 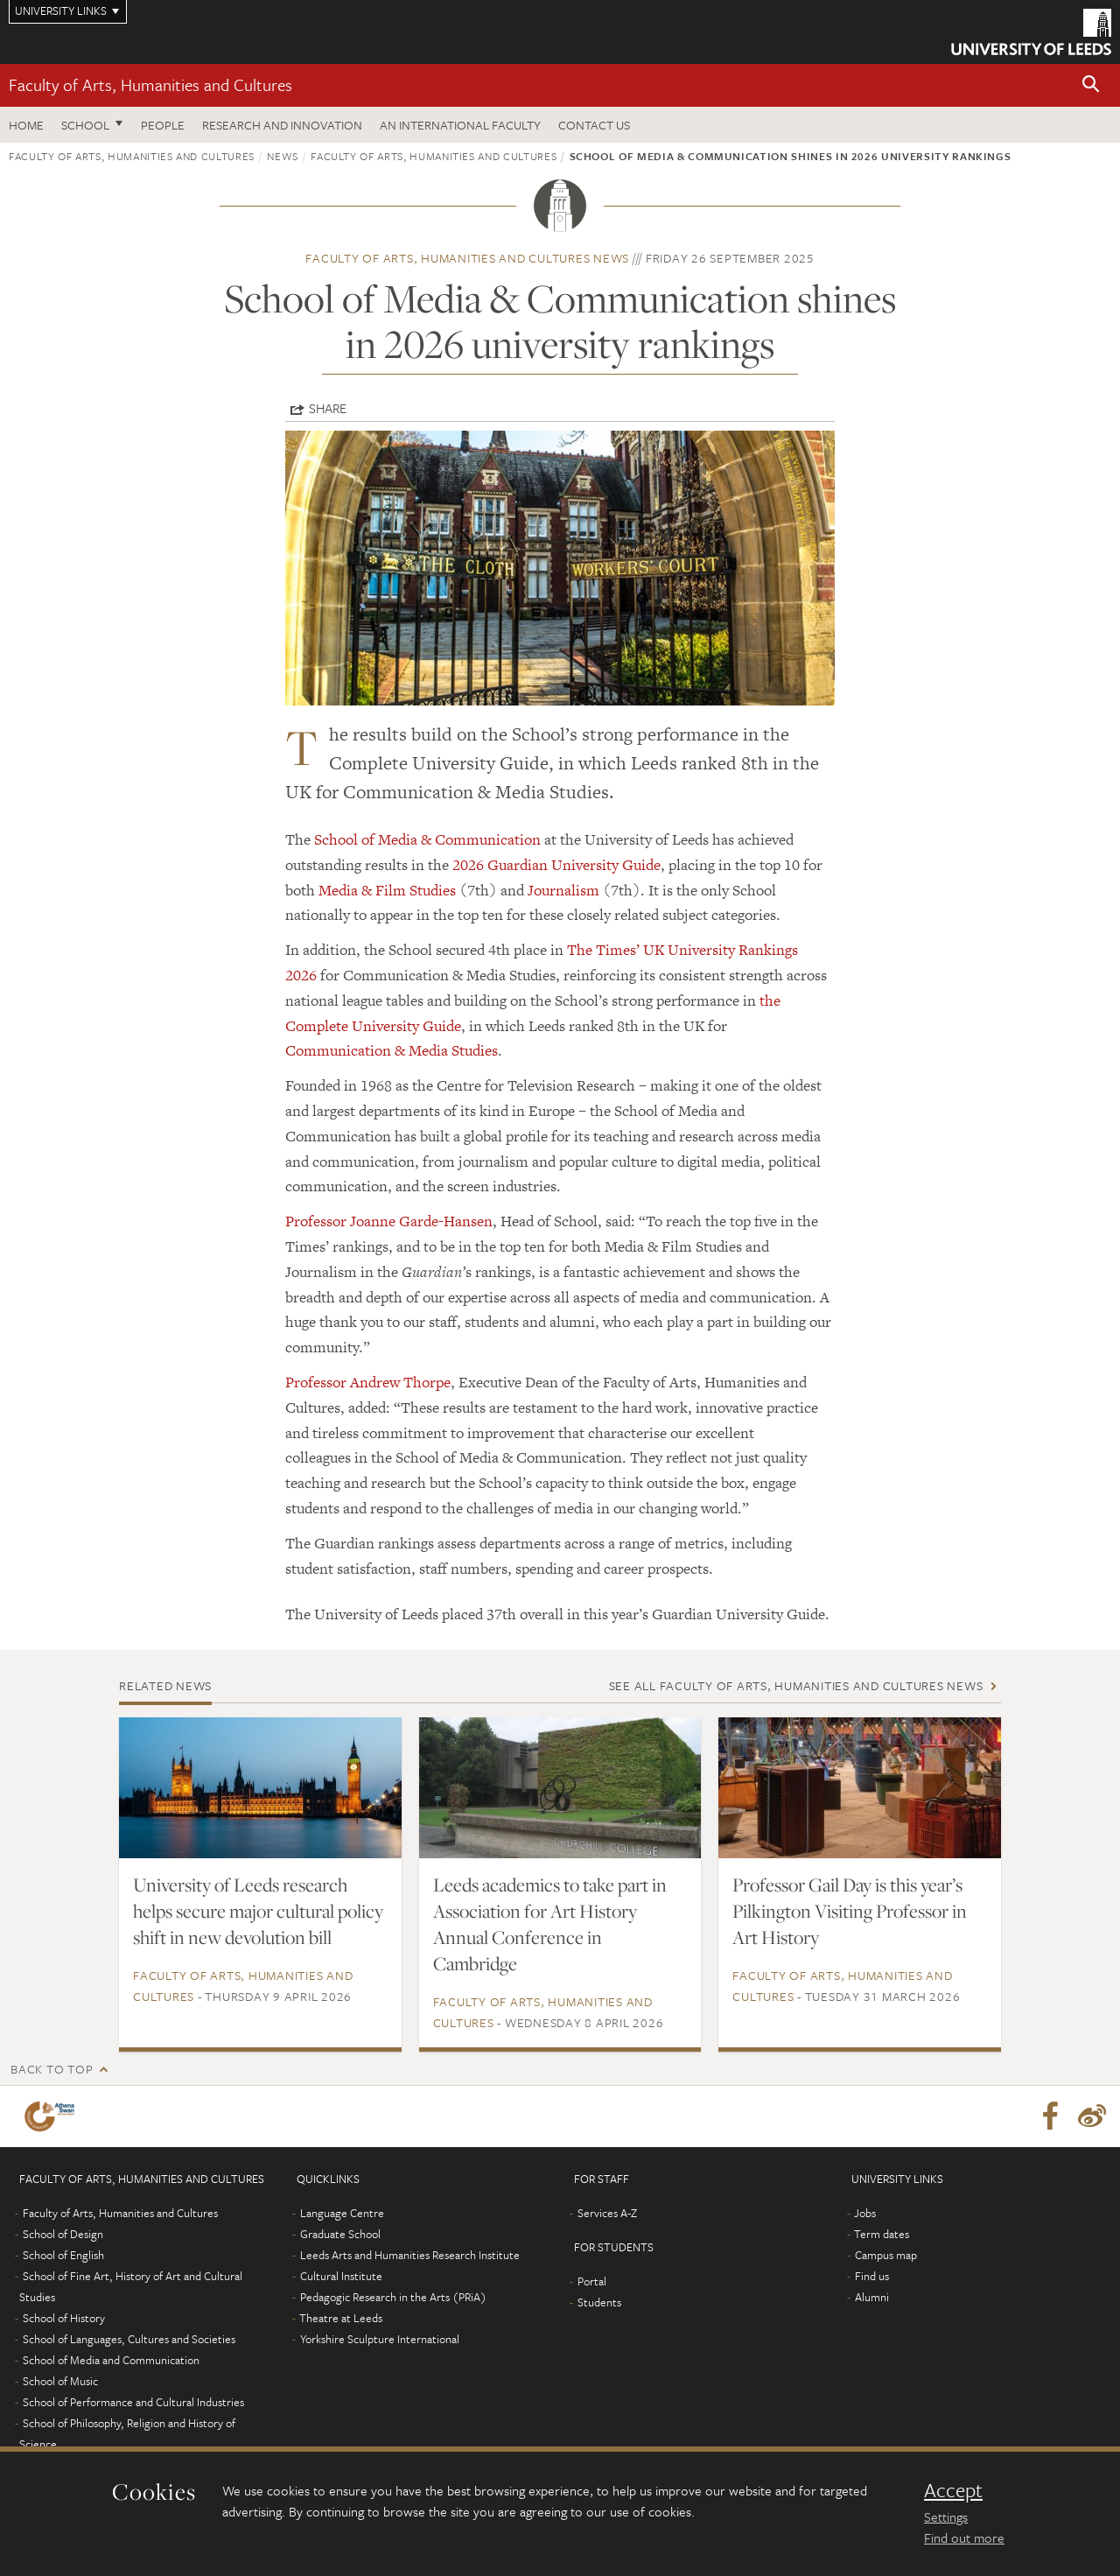 I want to click on An International Faculty, so click(x=460, y=125).